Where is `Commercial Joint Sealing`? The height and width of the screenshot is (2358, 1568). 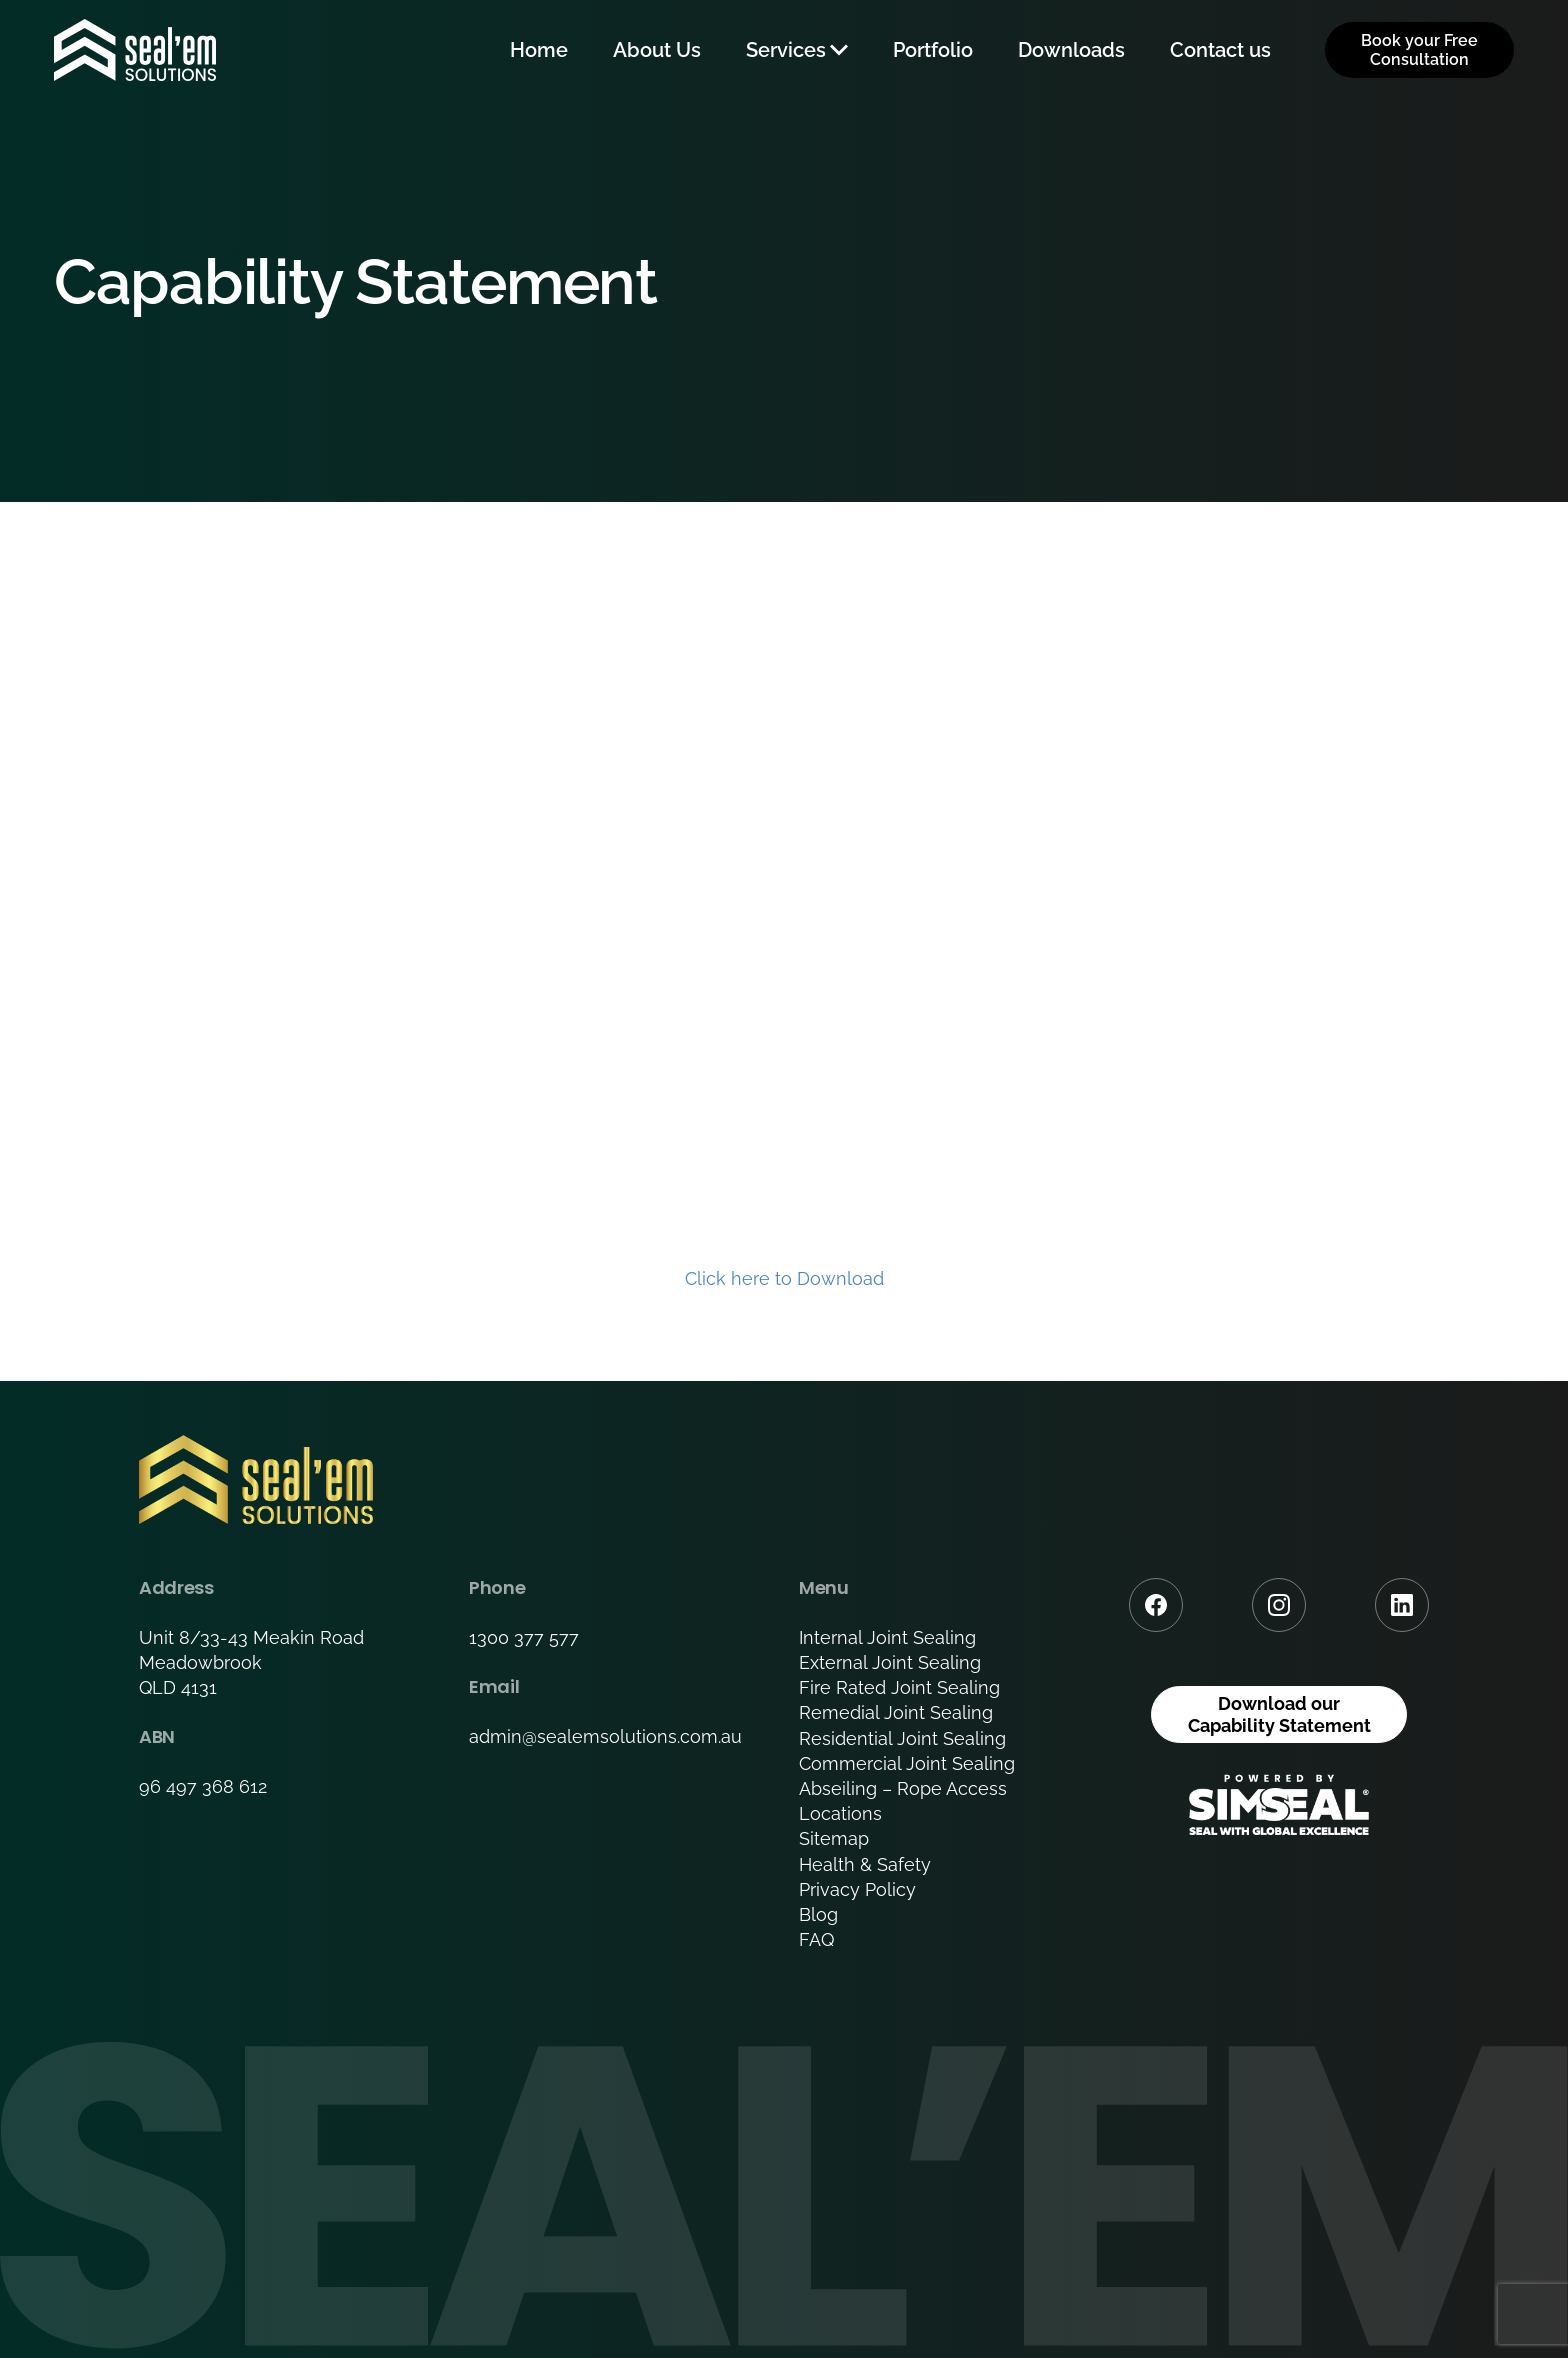 Commercial Joint Sealing is located at coordinates (907, 1763).